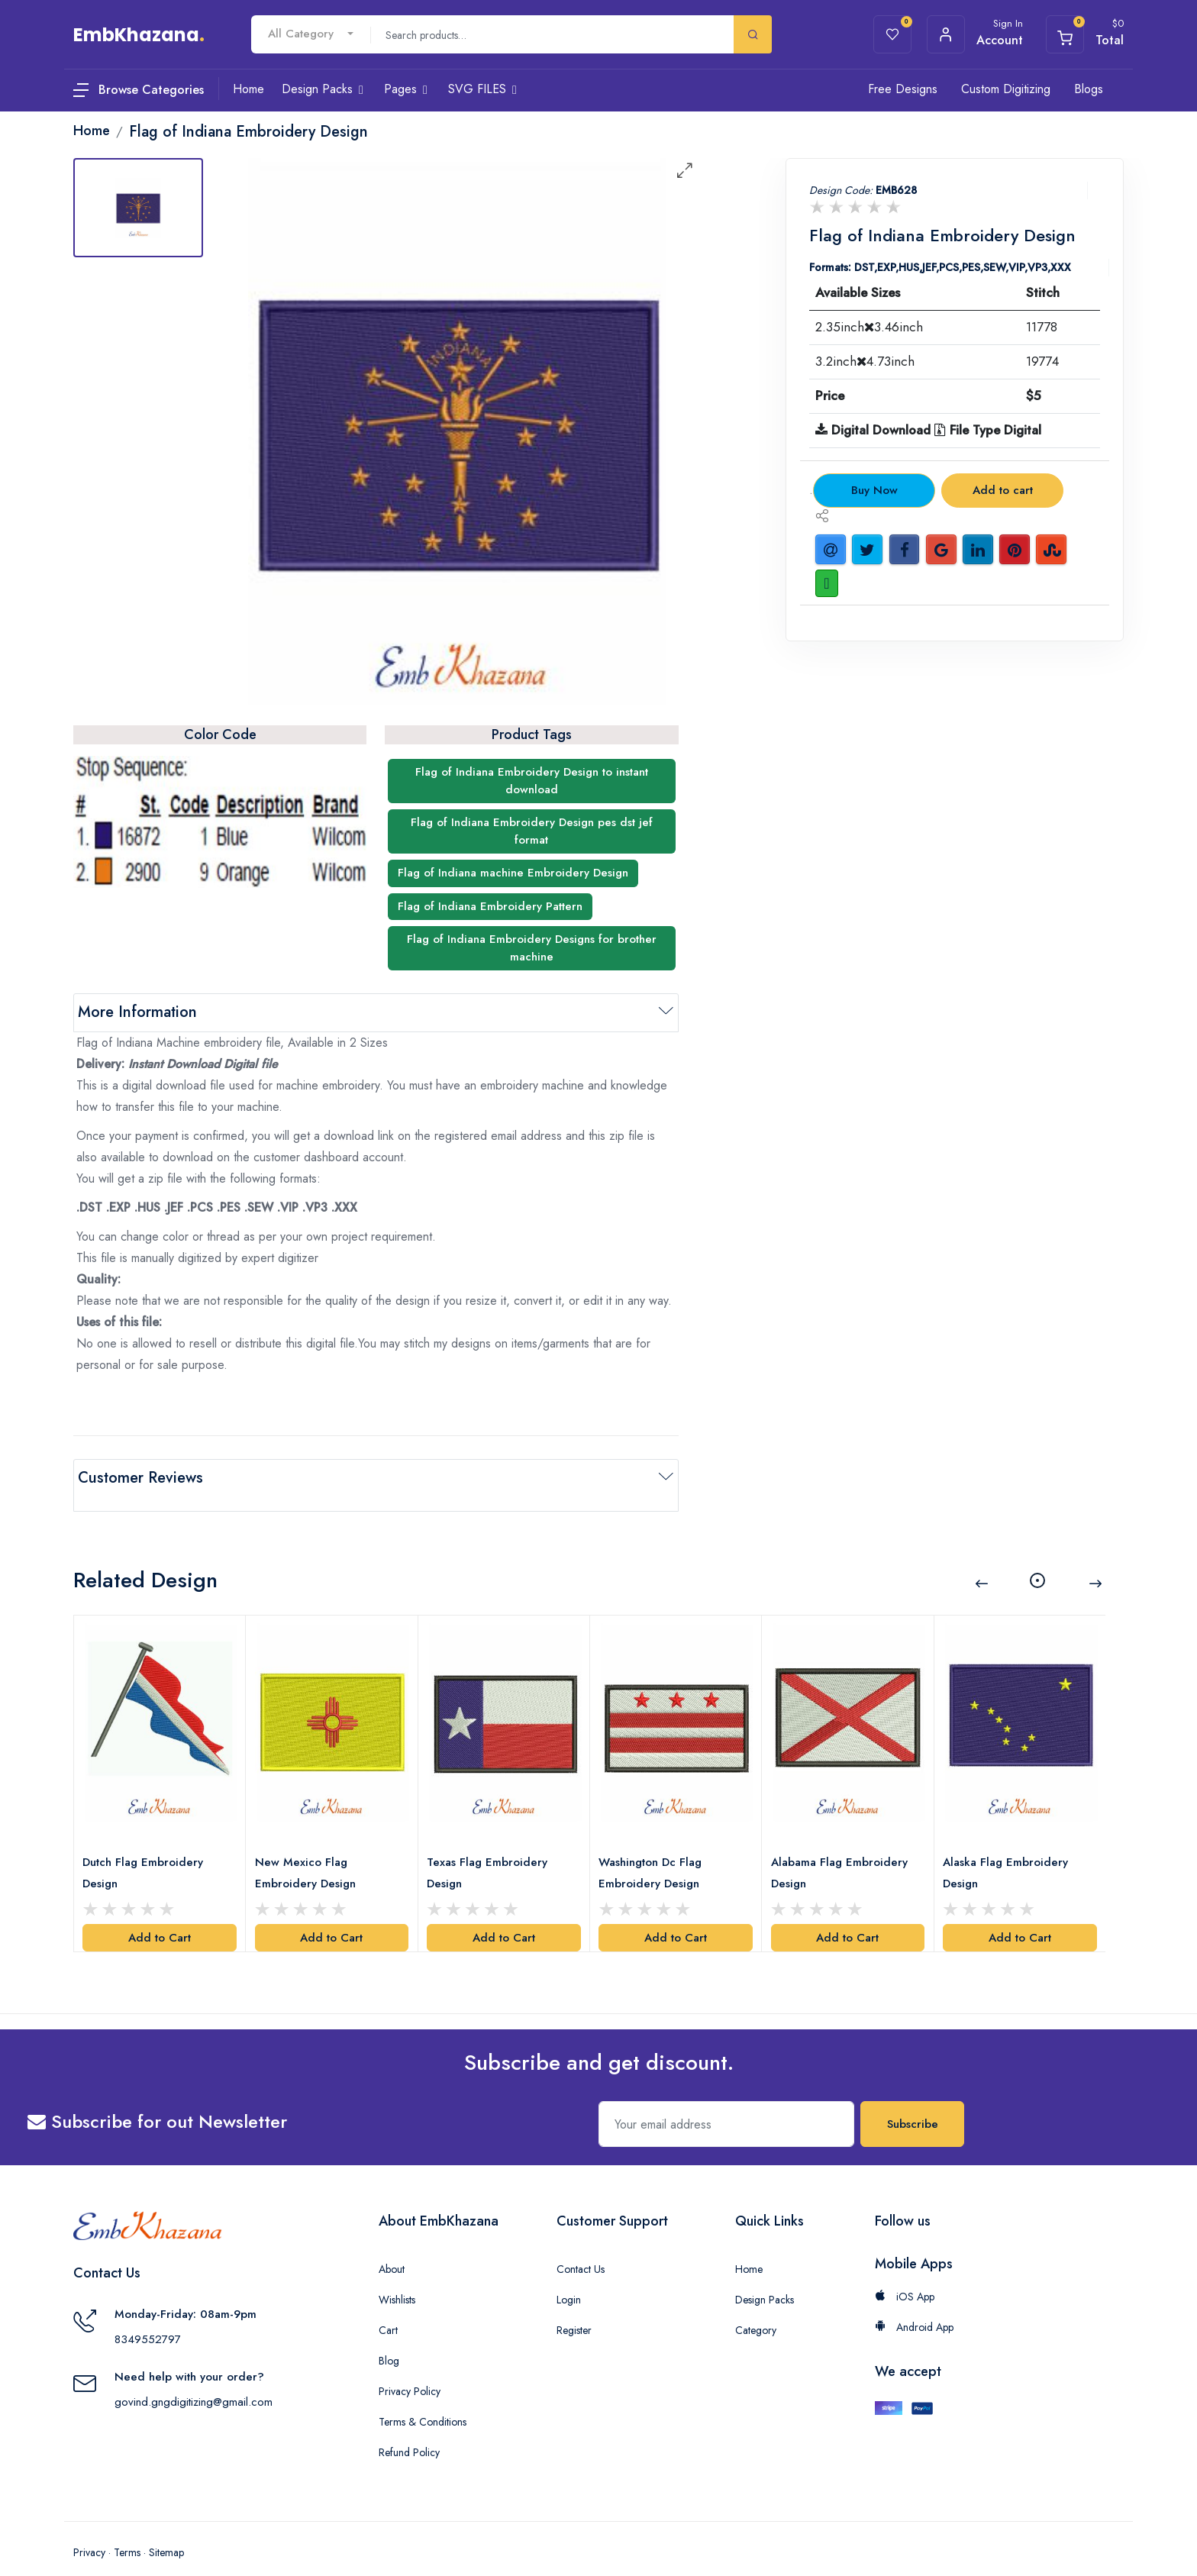  What do you see at coordinates (137, 1012) in the screenshot?
I see `More Information` at bounding box center [137, 1012].